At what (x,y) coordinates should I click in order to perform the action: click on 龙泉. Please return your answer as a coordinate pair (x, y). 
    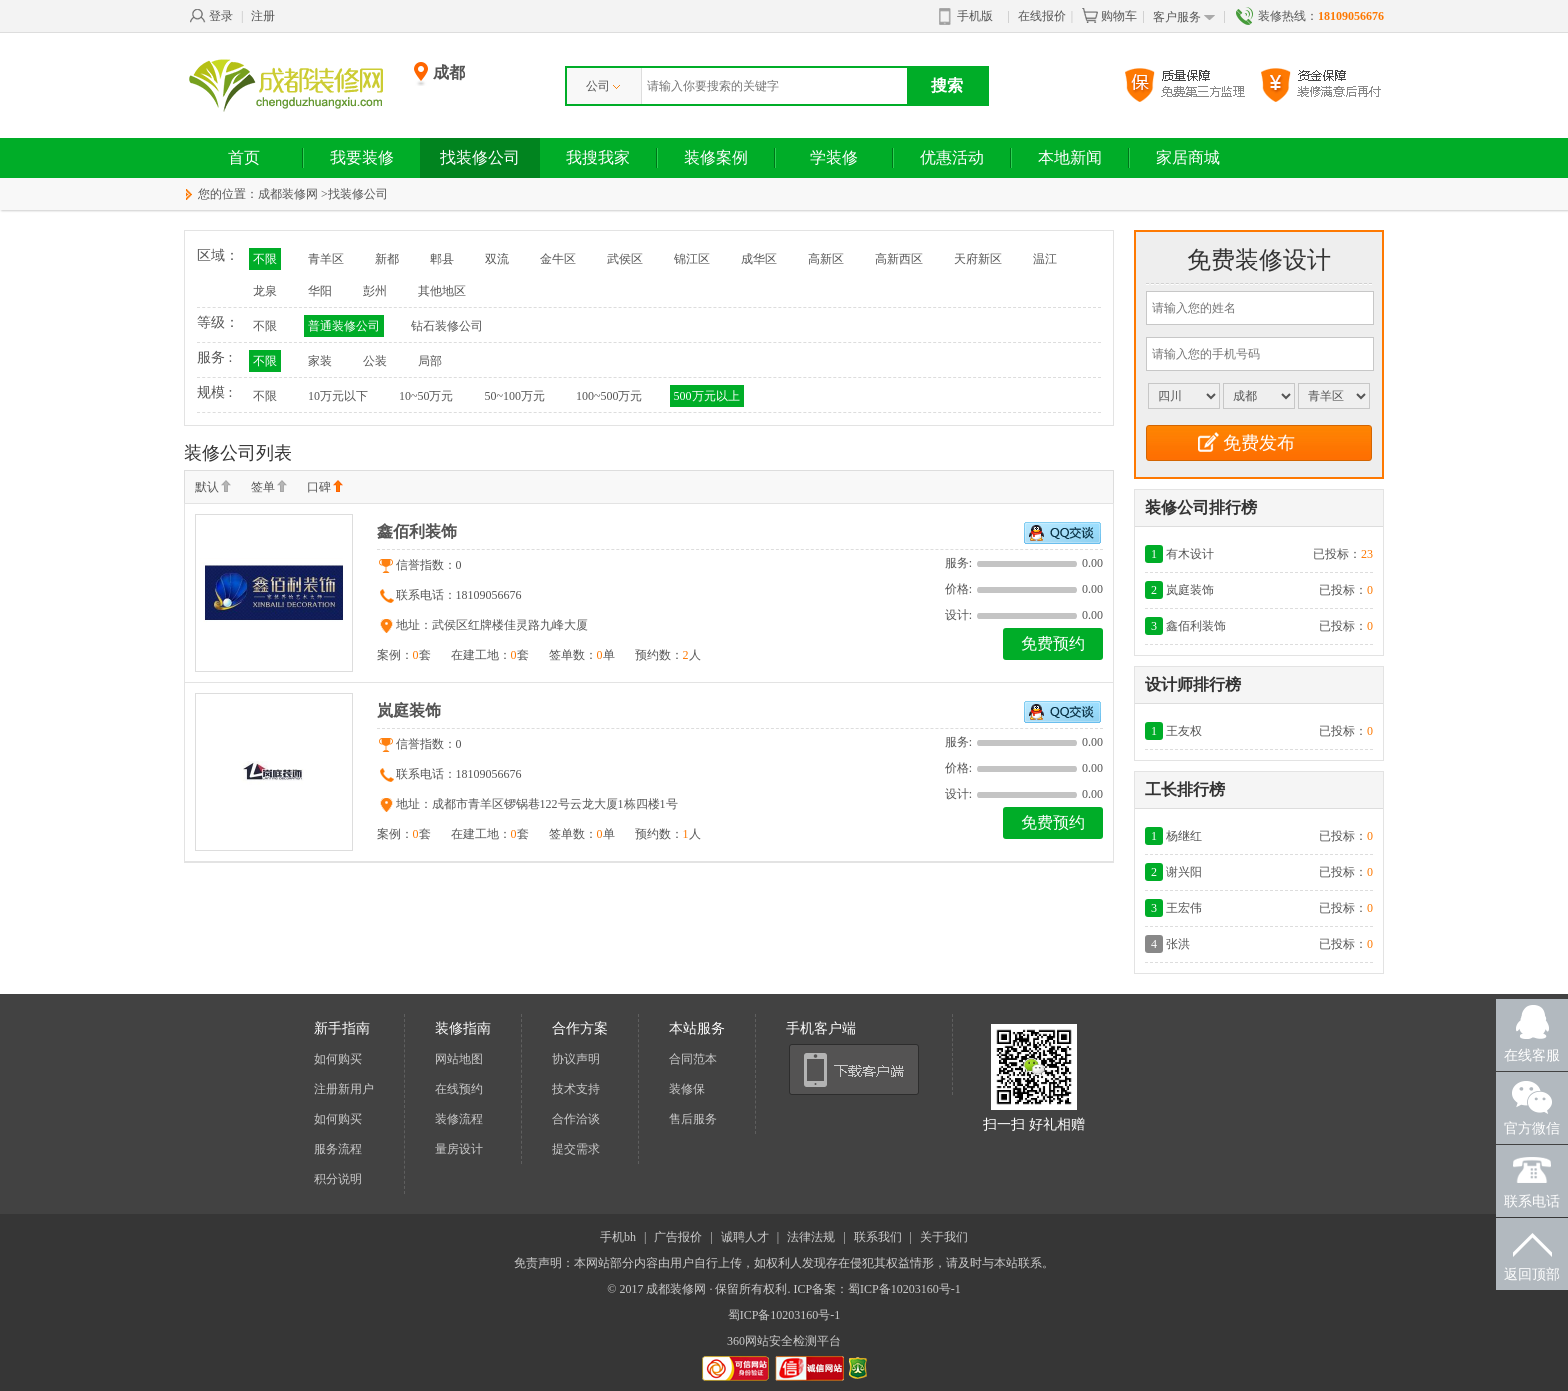
    Looking at the image, I should click on (265, 291).